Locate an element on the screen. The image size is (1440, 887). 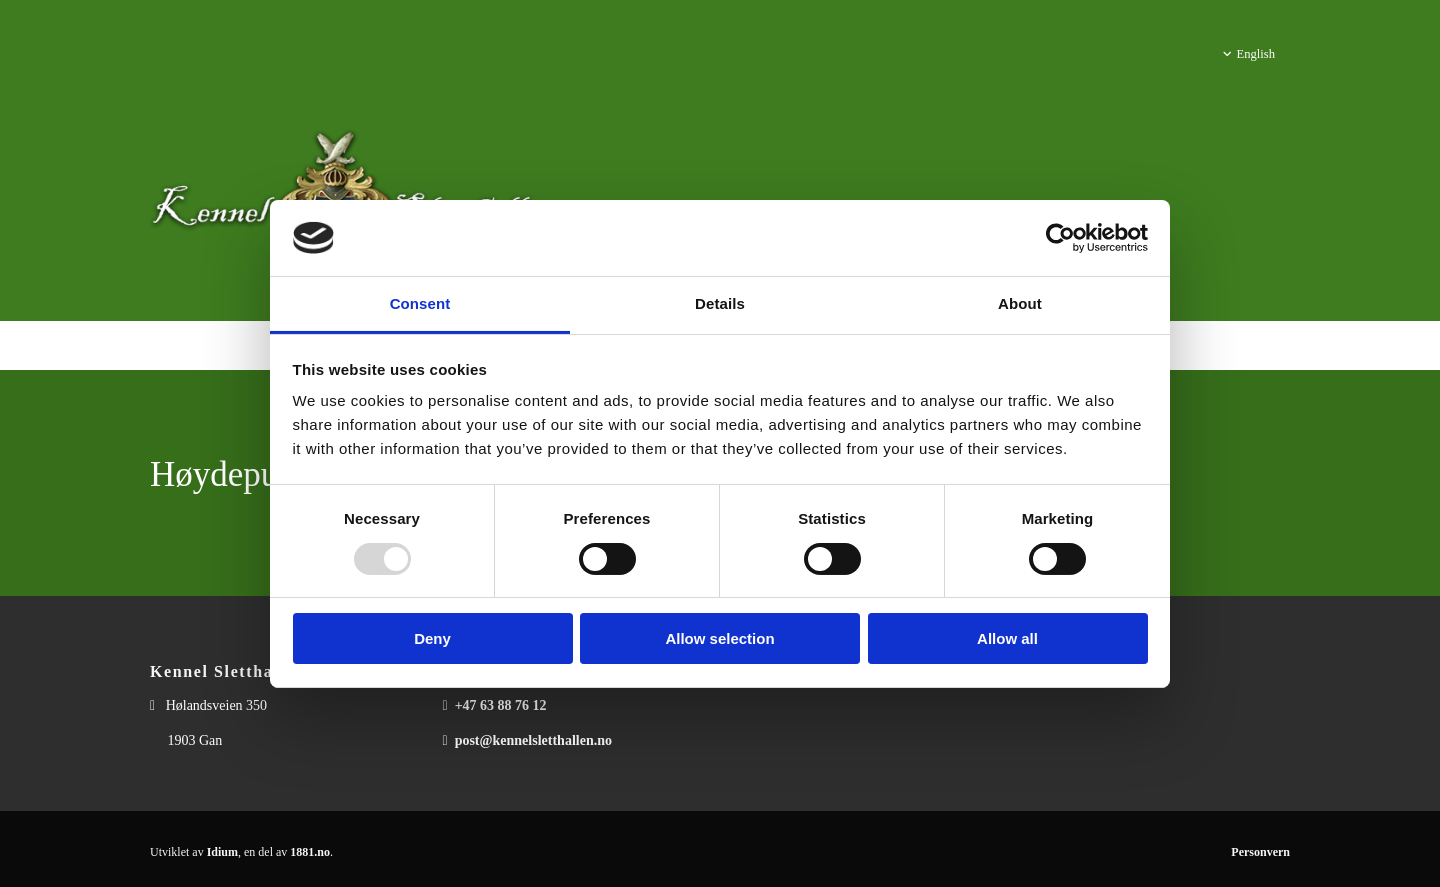
post@kennelsletthallen.no is located at coordinates (533, 740).